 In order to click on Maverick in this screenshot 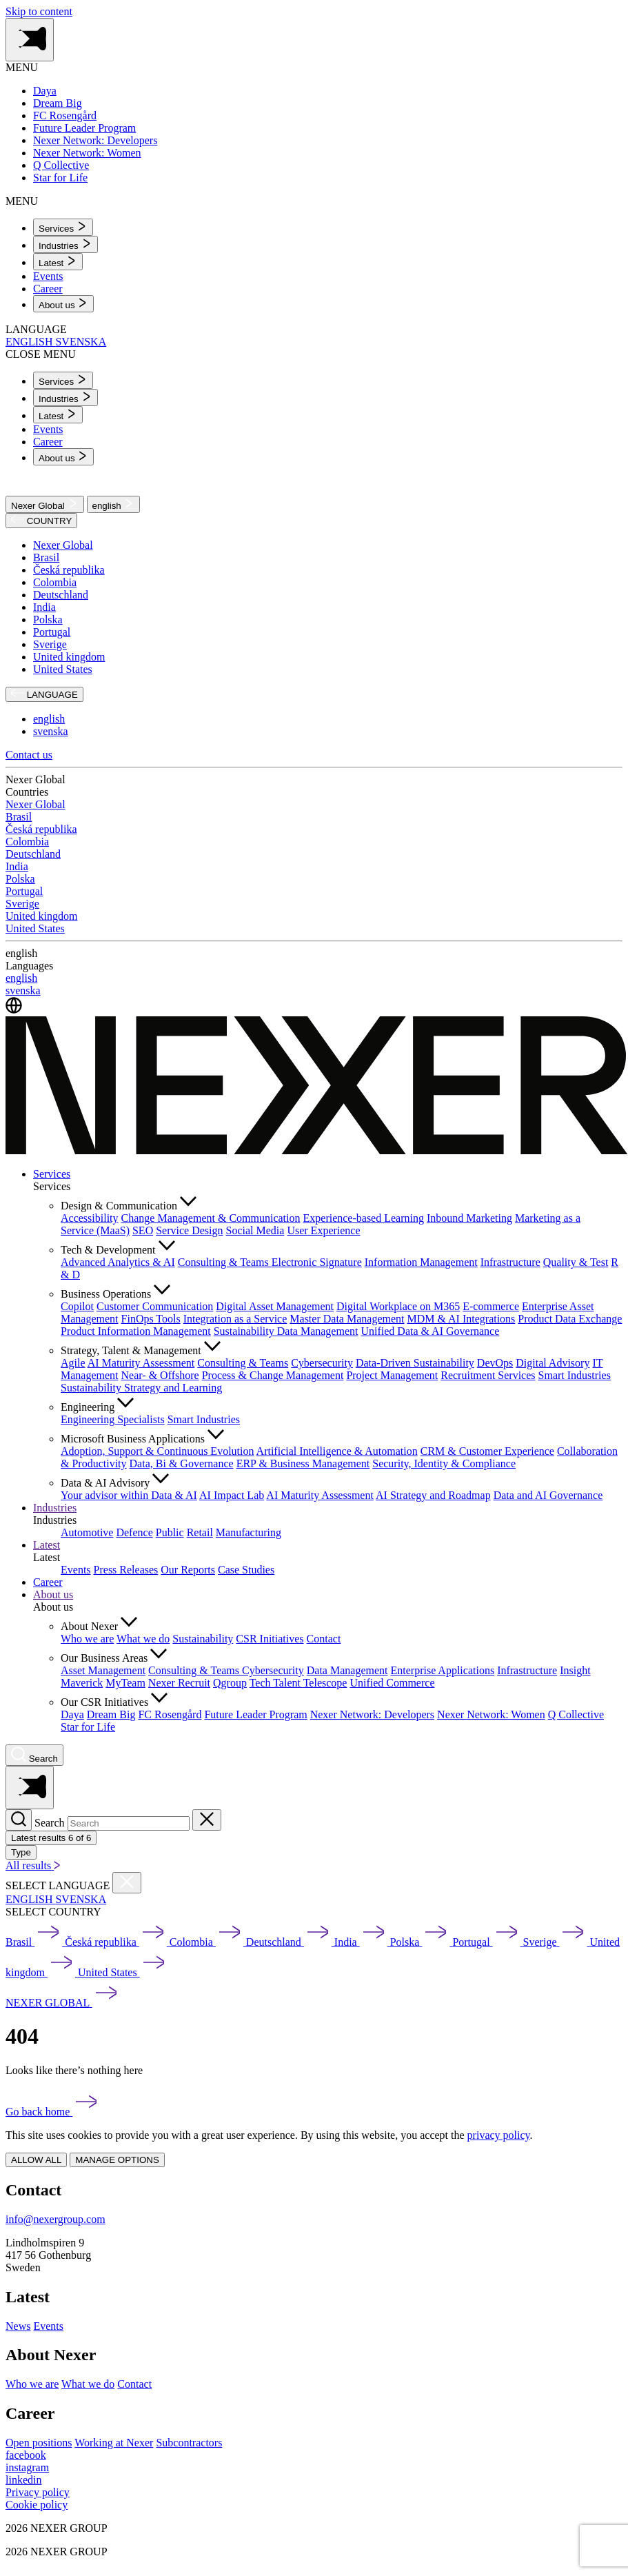, I will do `click(82, 1683)`.